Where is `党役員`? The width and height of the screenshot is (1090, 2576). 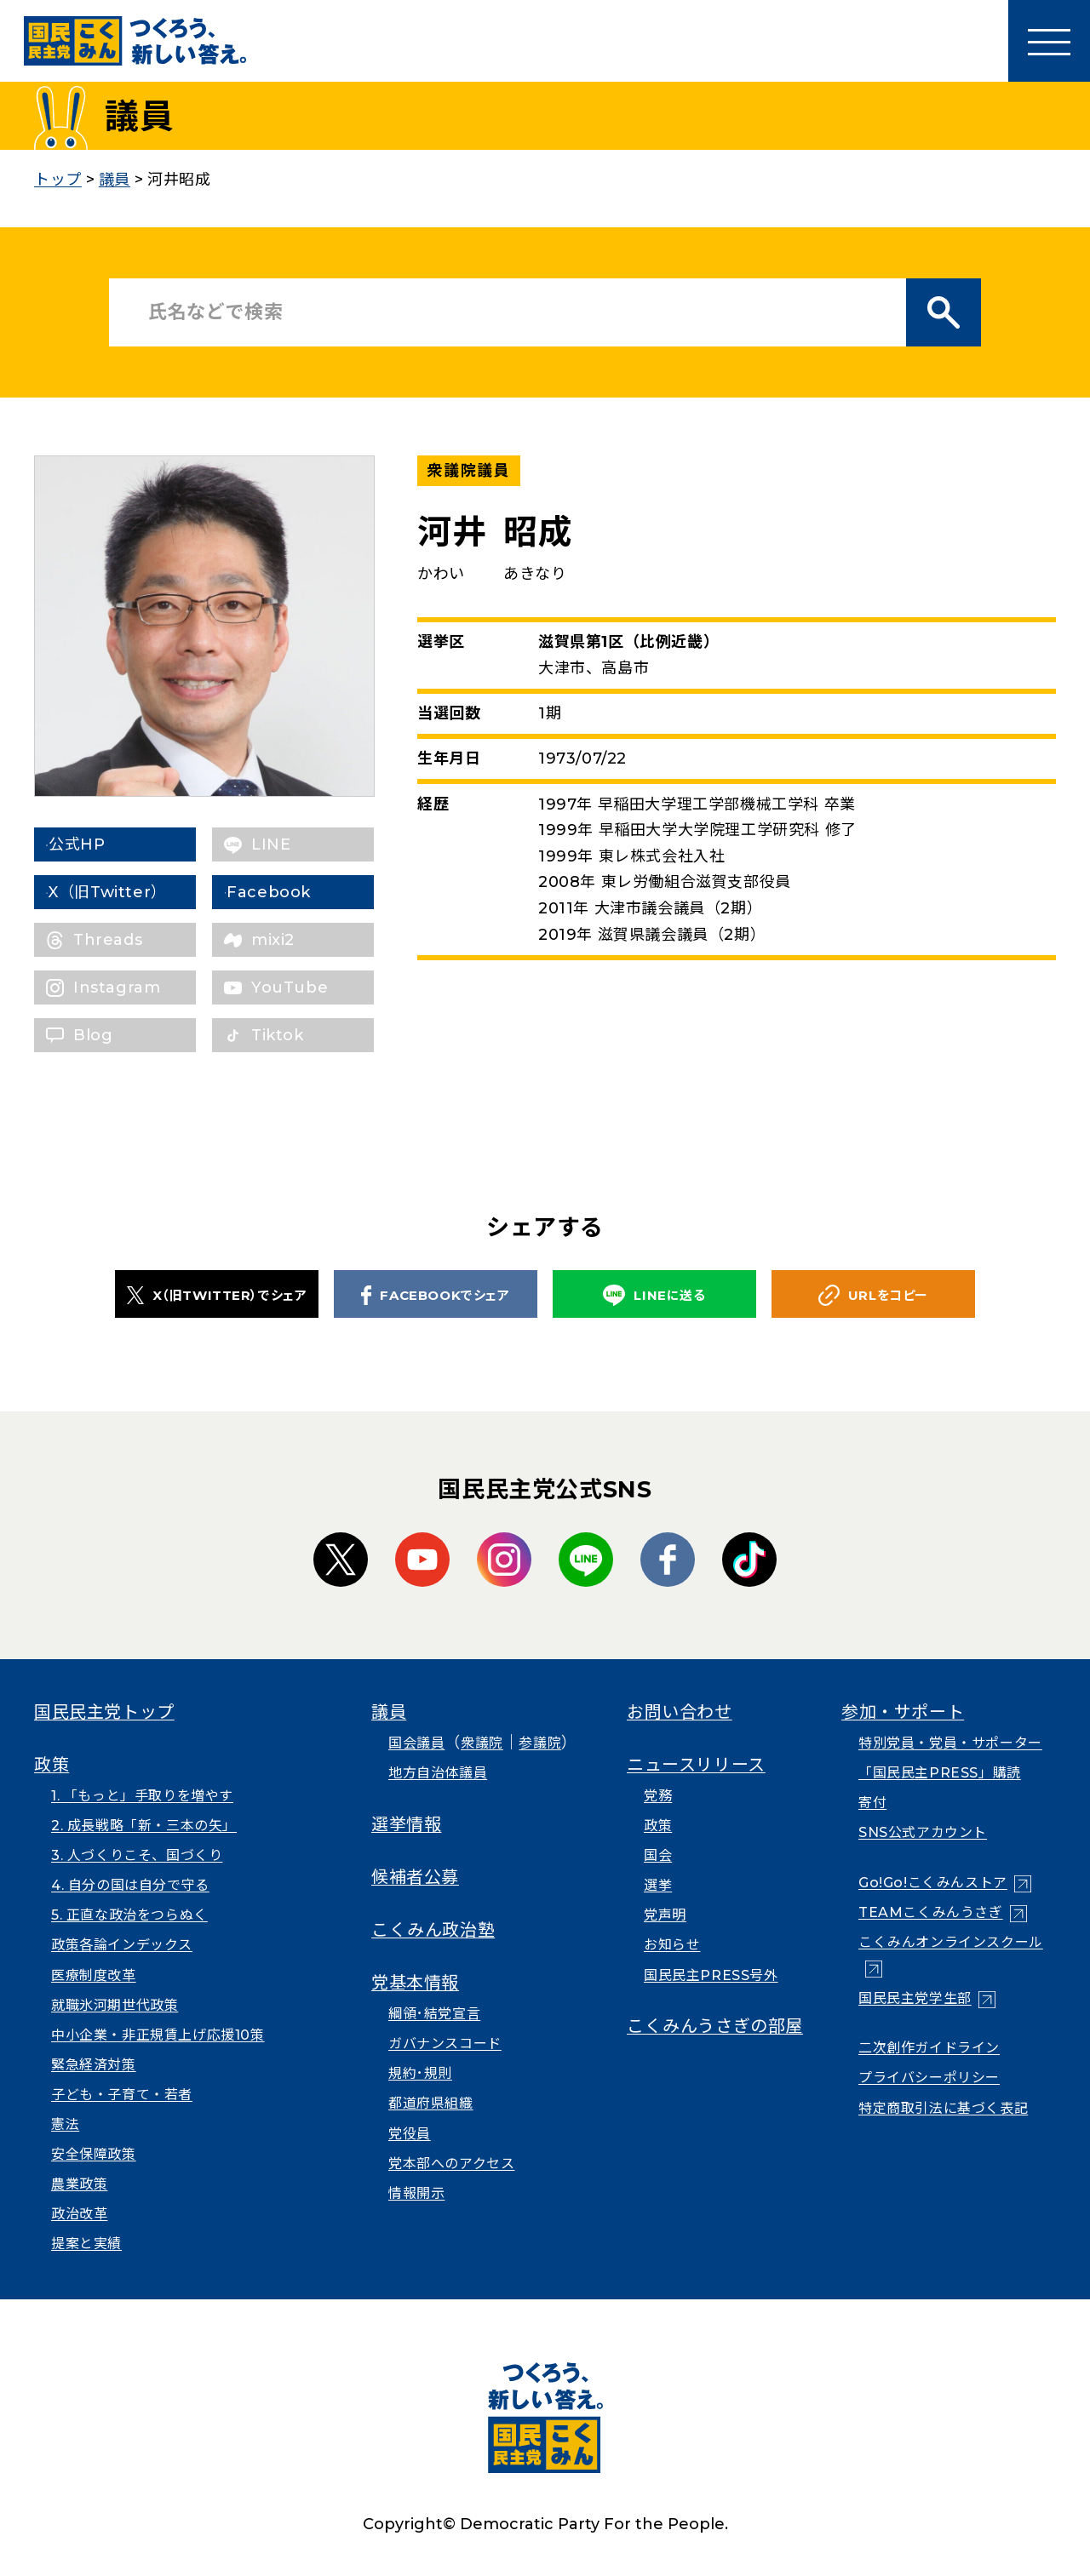
党役員 is located at coordinates (409, 2134).